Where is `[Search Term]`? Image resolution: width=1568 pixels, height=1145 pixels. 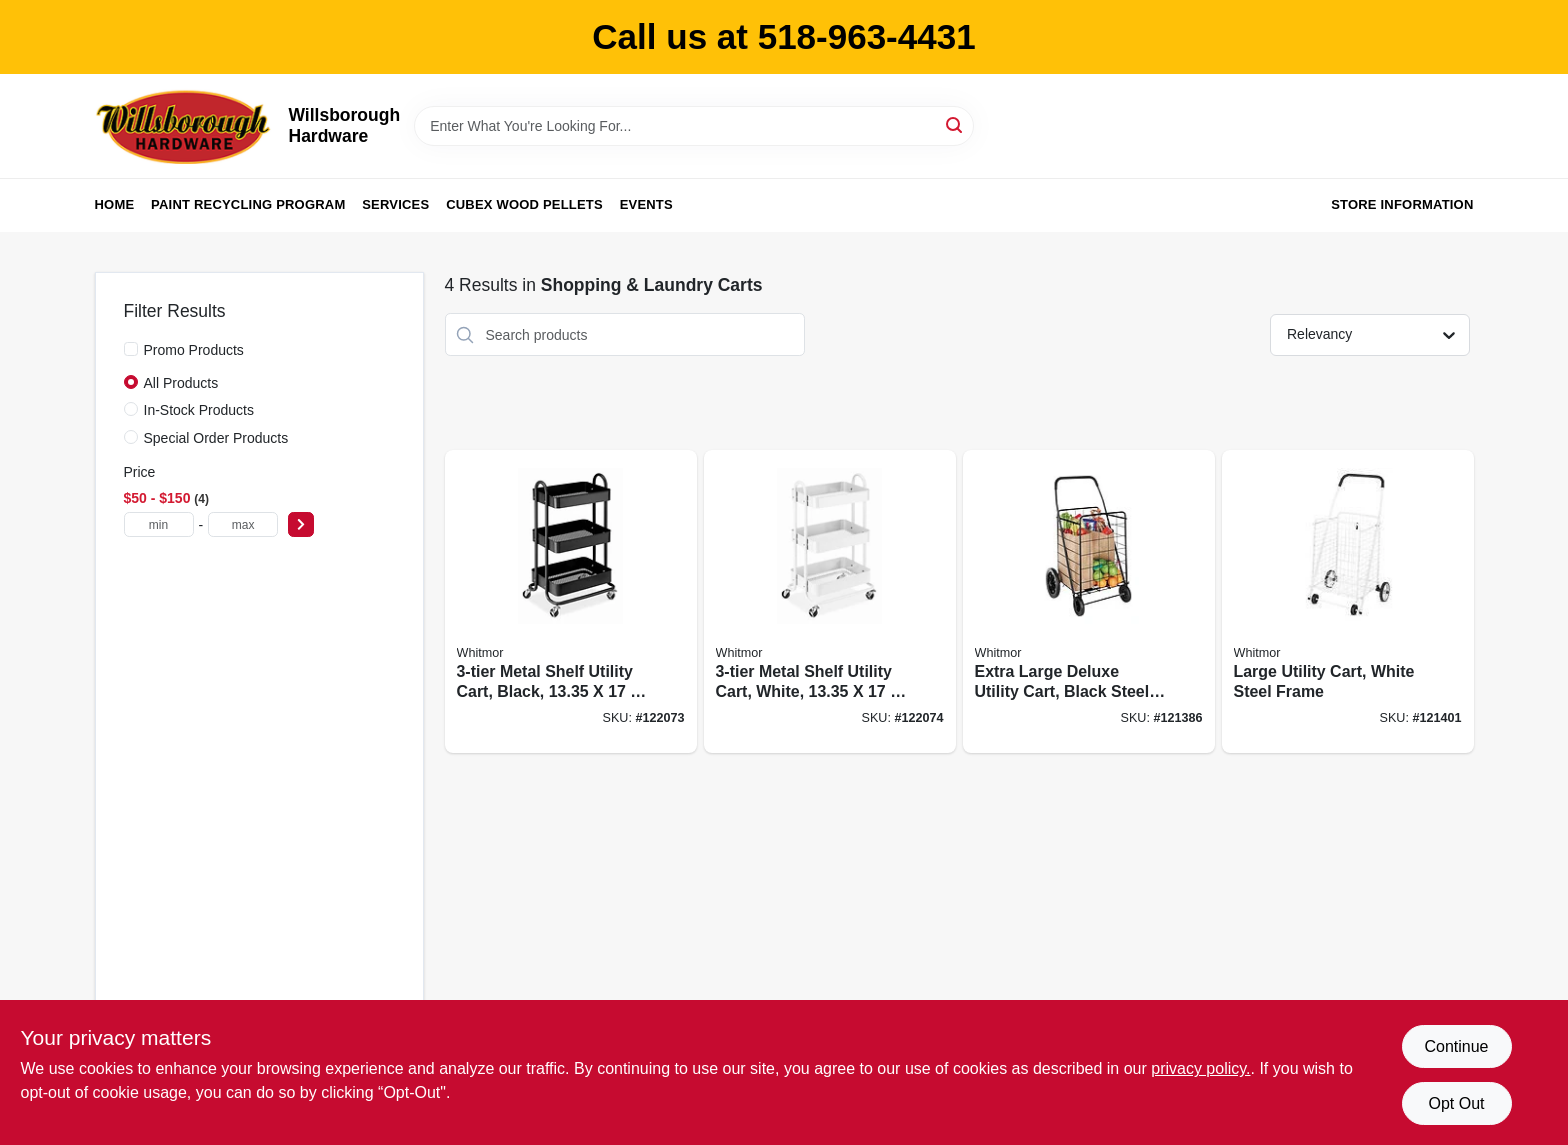 [Search Term] is located at coordinates (694, 126).